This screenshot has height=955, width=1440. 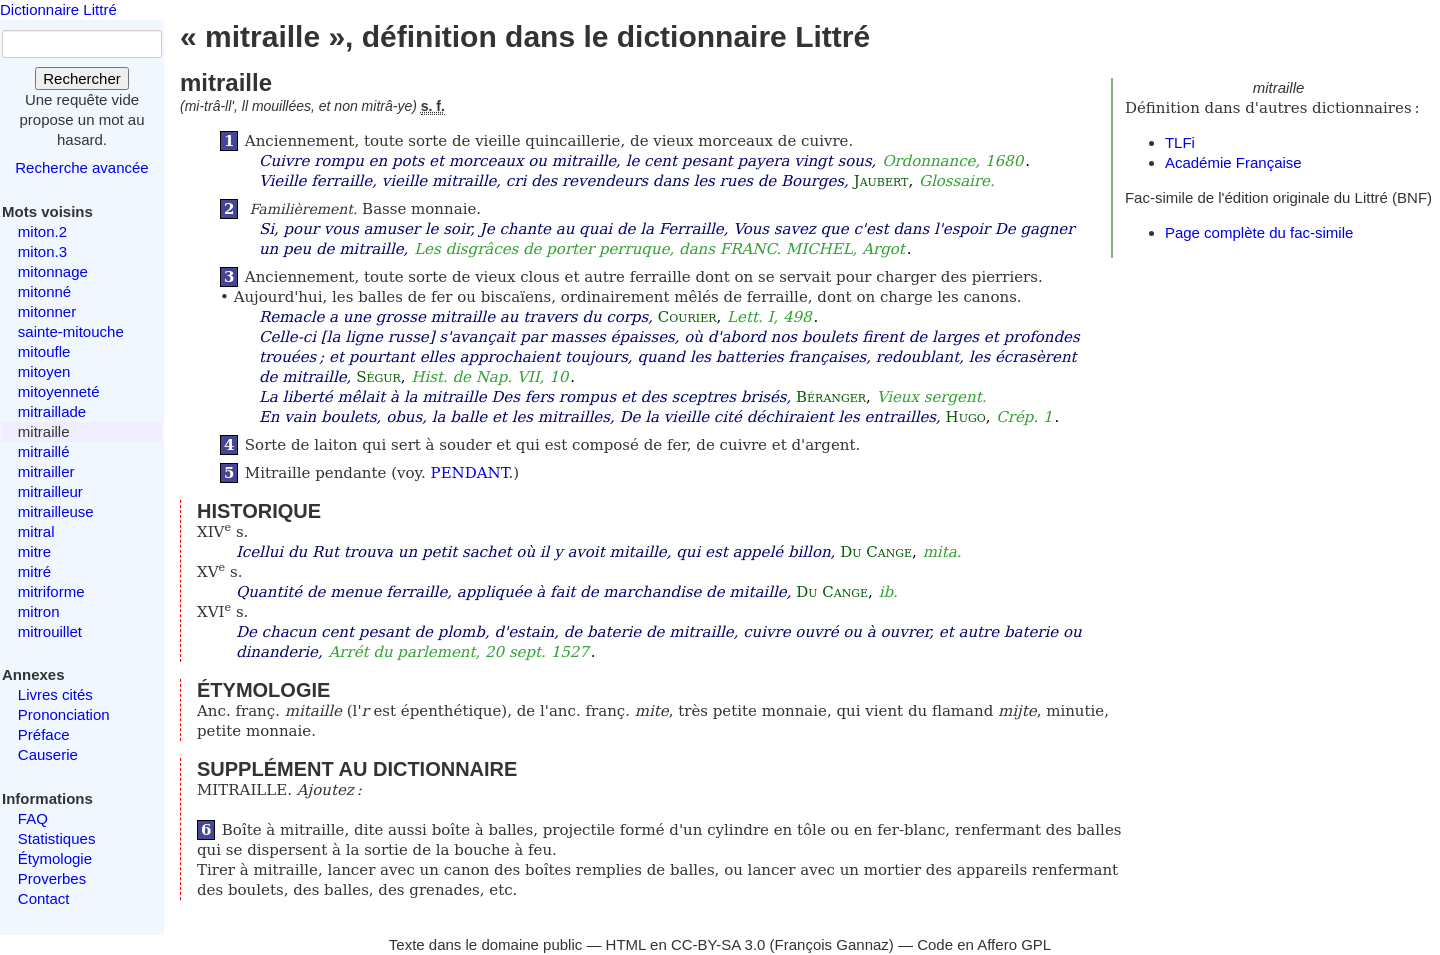 I want to click on miton.2, so click(x=42, y=231).